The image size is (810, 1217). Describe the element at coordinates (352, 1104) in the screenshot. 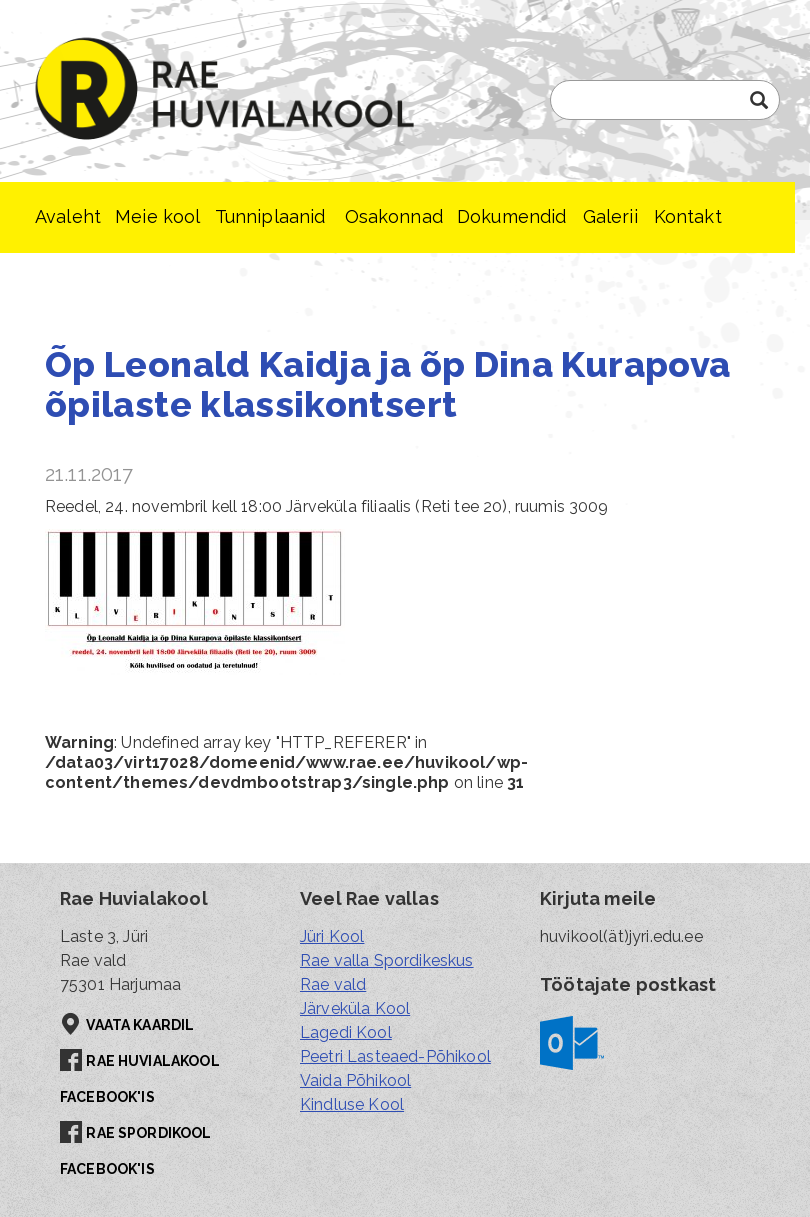

I see `Kindluse Kool` at that location.